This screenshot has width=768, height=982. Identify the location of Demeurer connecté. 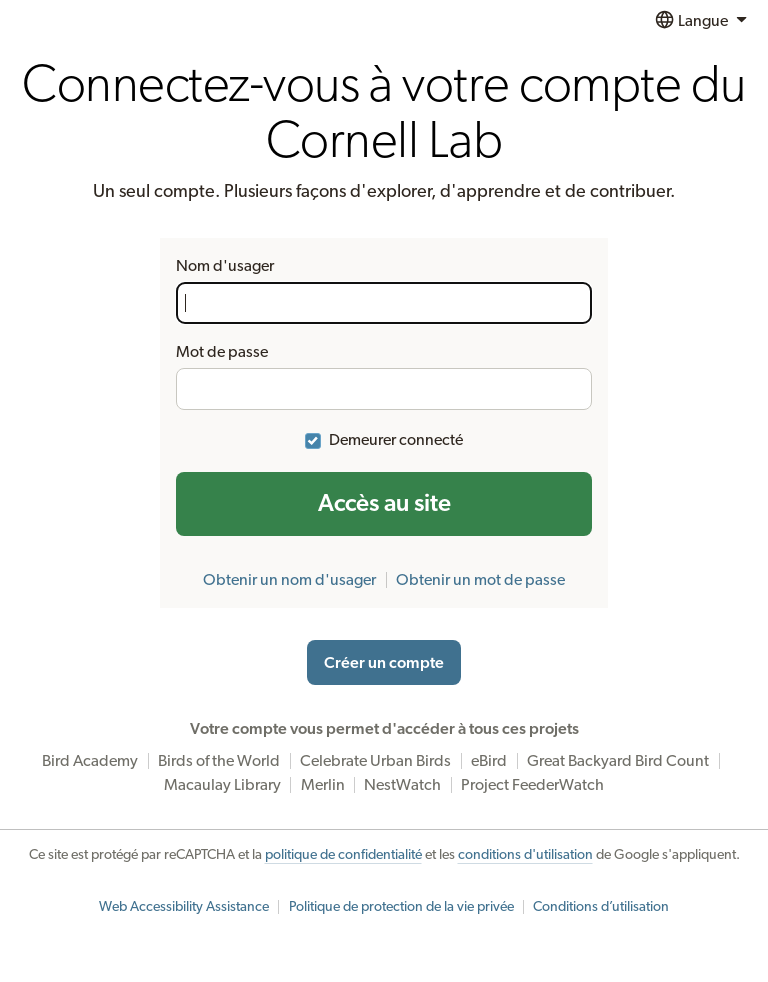
(396, 440).